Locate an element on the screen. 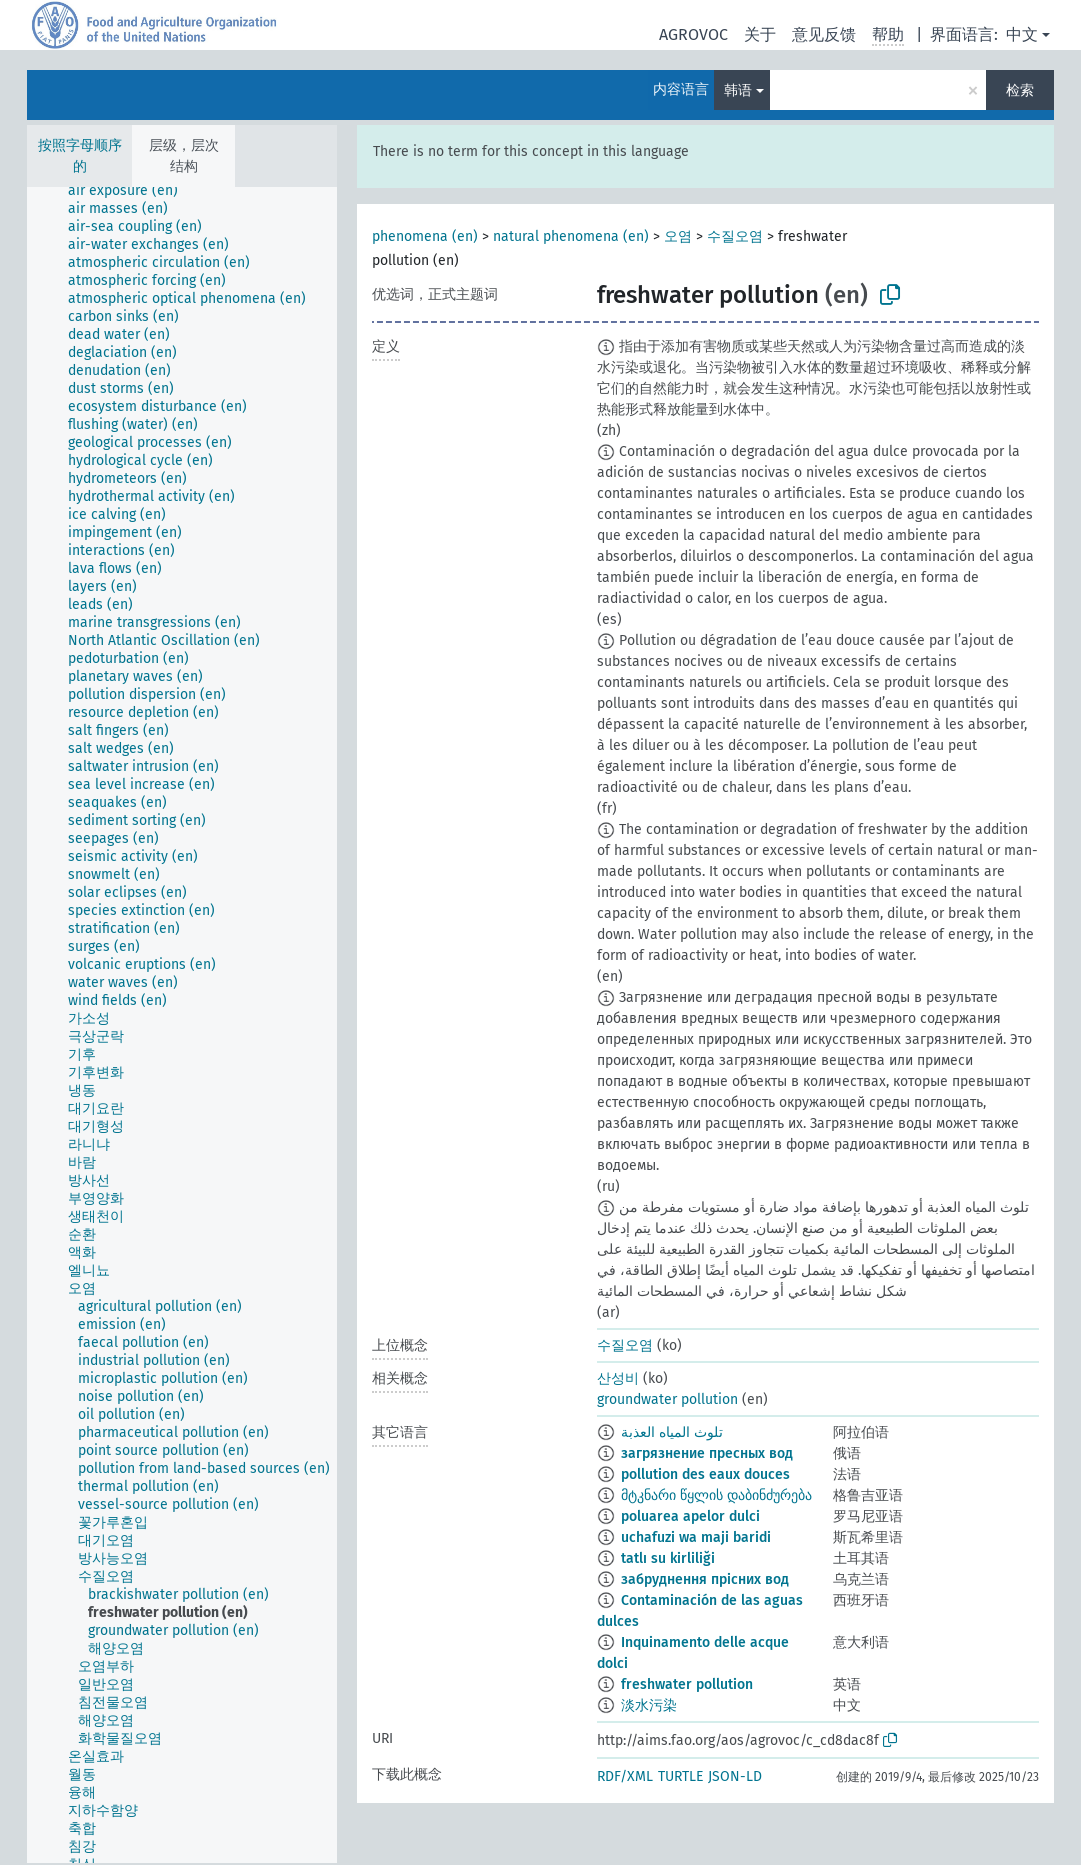 Image resolution: width=1081 pixels, height=1865 pixels. 按照字母顺序的 is located at coordinates (80, 156).